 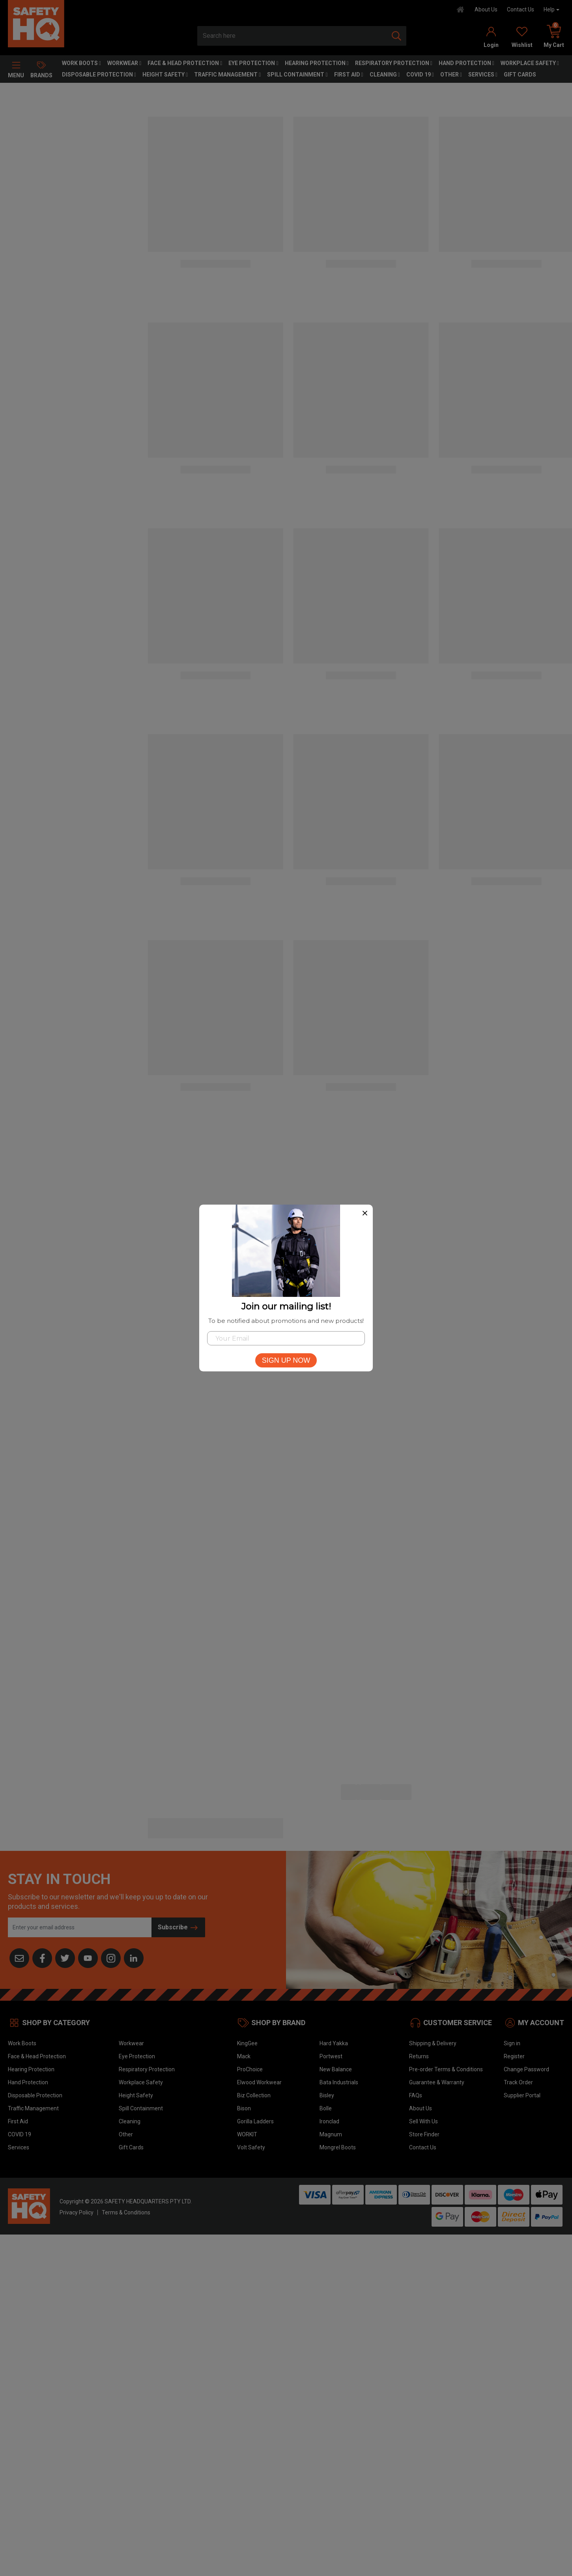 What do you see at coordinates (126, 2212) in the screenshot?
I see `Terms & Conditions` at bounding box center [126, 2212].